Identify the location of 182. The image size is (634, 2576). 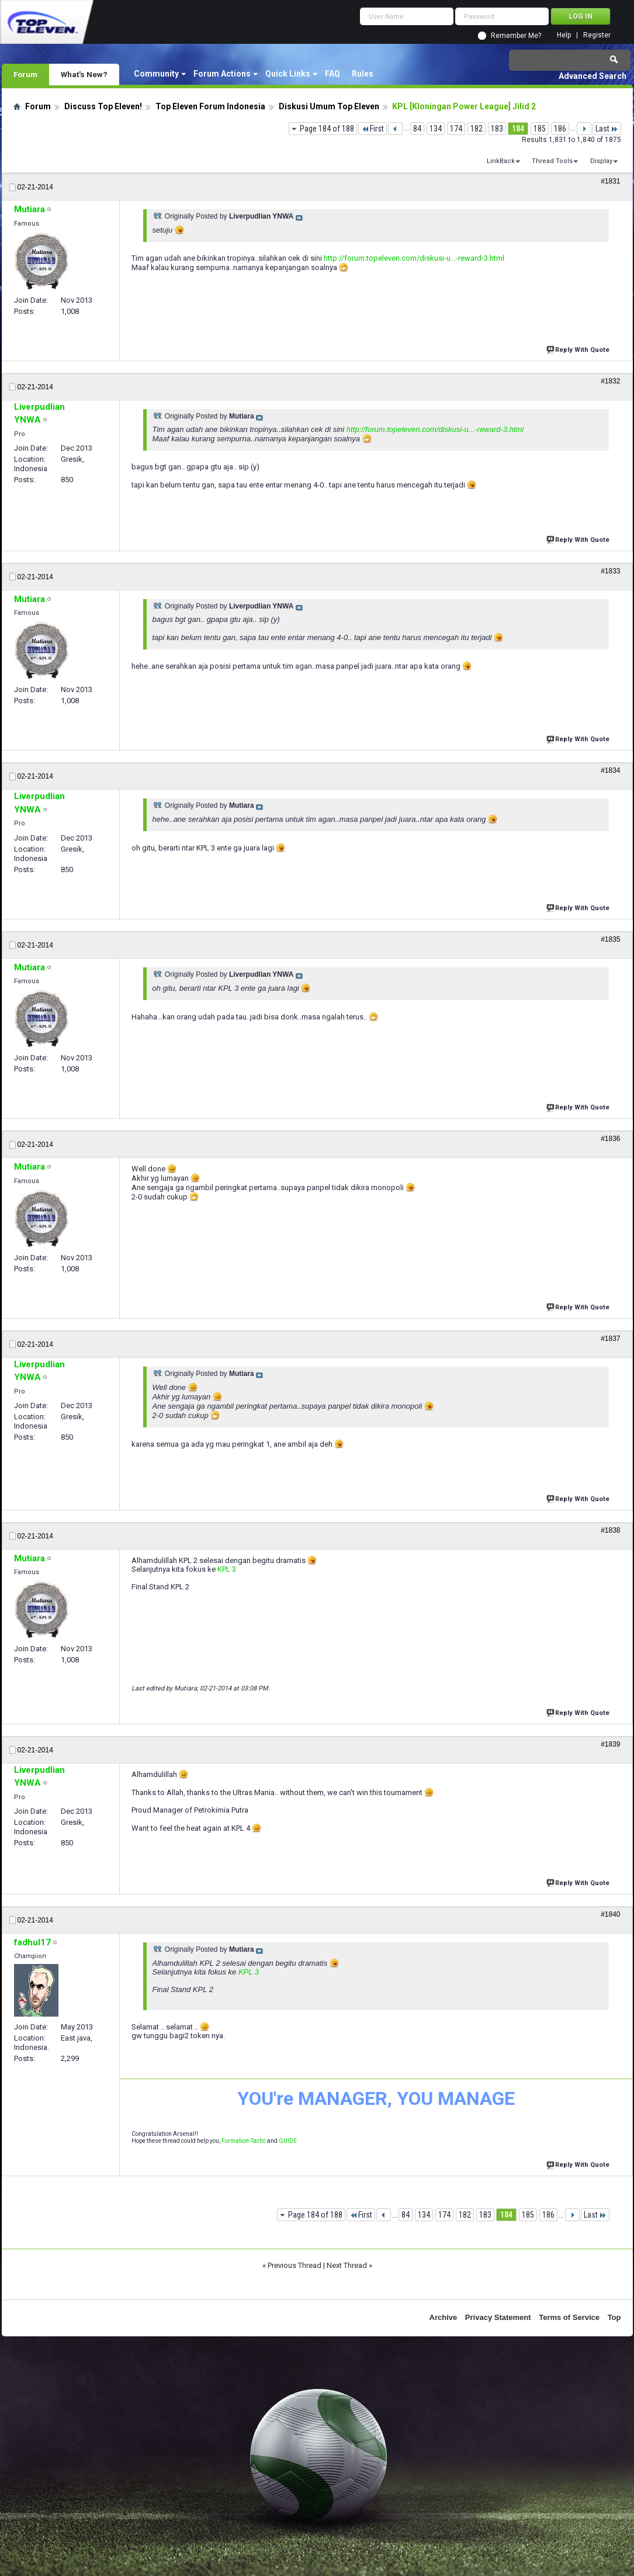
(476, 128).